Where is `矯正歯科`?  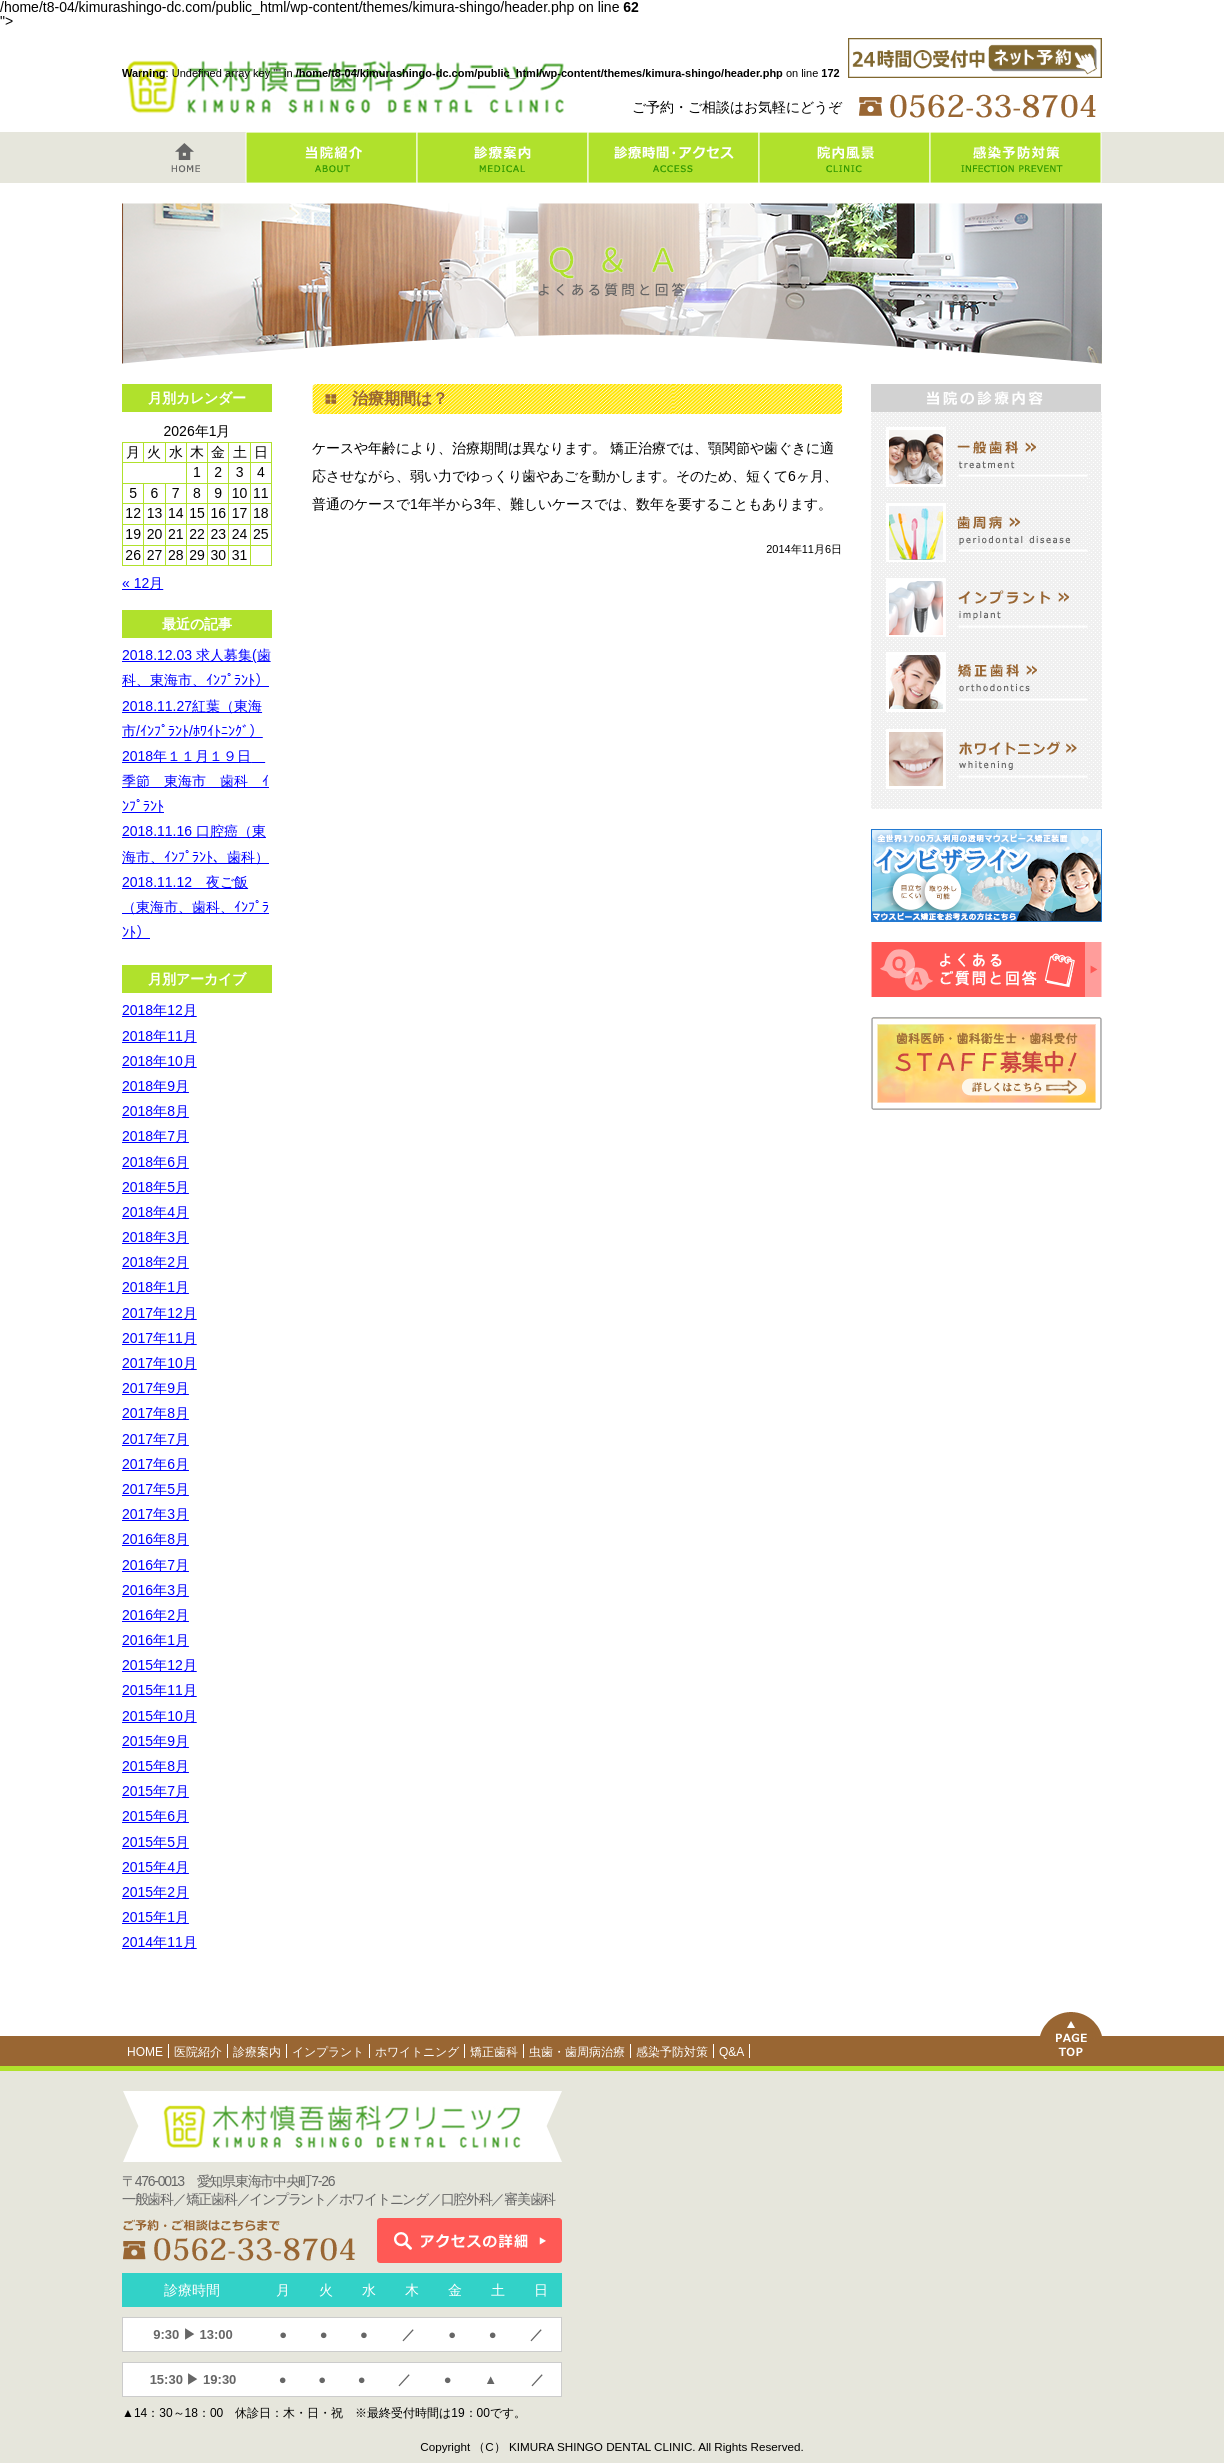 矯正歯科 is located at coordinates (494, 2052).